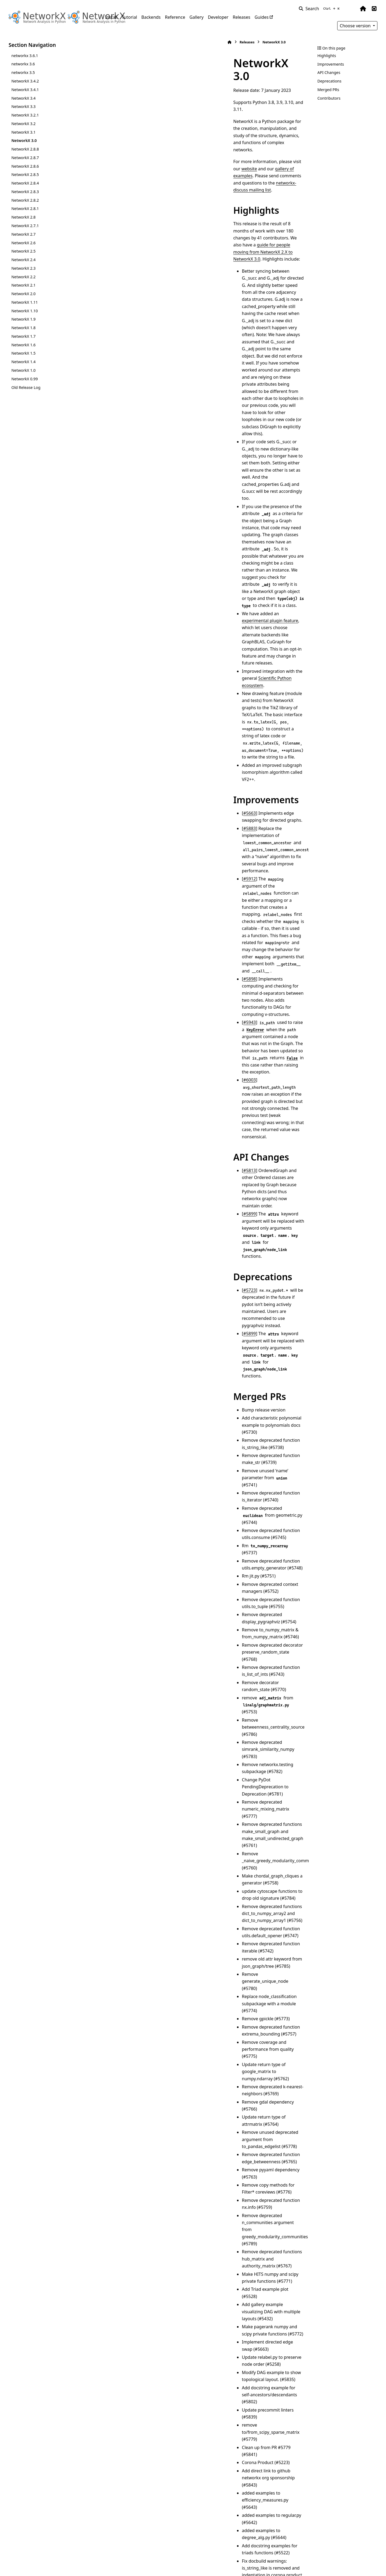 This screenshot has height=2576, width=386. What do you see at coordinates (24, 310) in the screenshot?
I see `NetworkX 1.10` at bounding box center [24, 310].